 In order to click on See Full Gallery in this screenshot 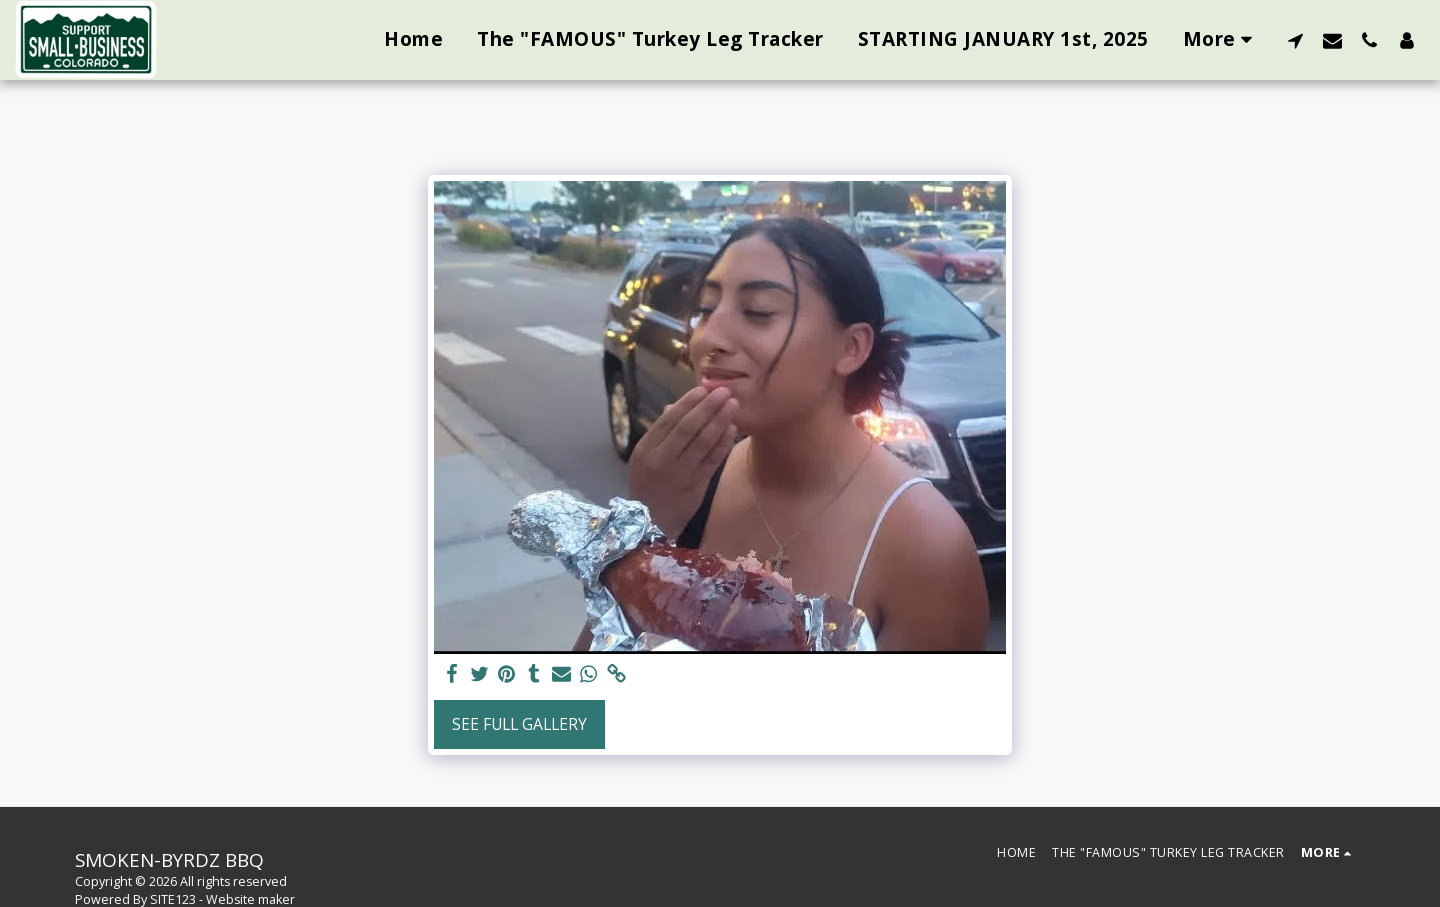, I will do `click(519, 724)`.